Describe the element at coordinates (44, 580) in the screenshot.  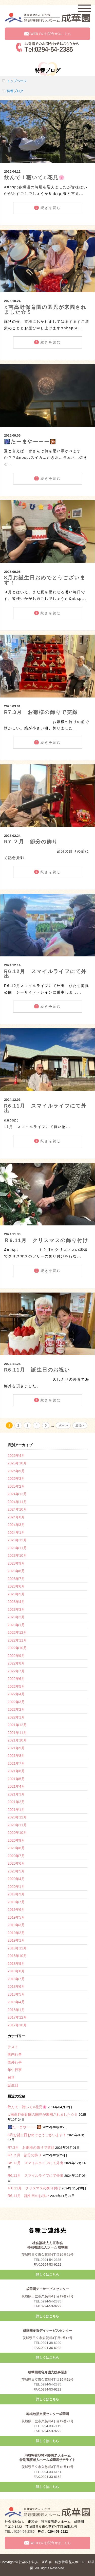
I see `8月お誕生日おめでとうございます！` at that location.